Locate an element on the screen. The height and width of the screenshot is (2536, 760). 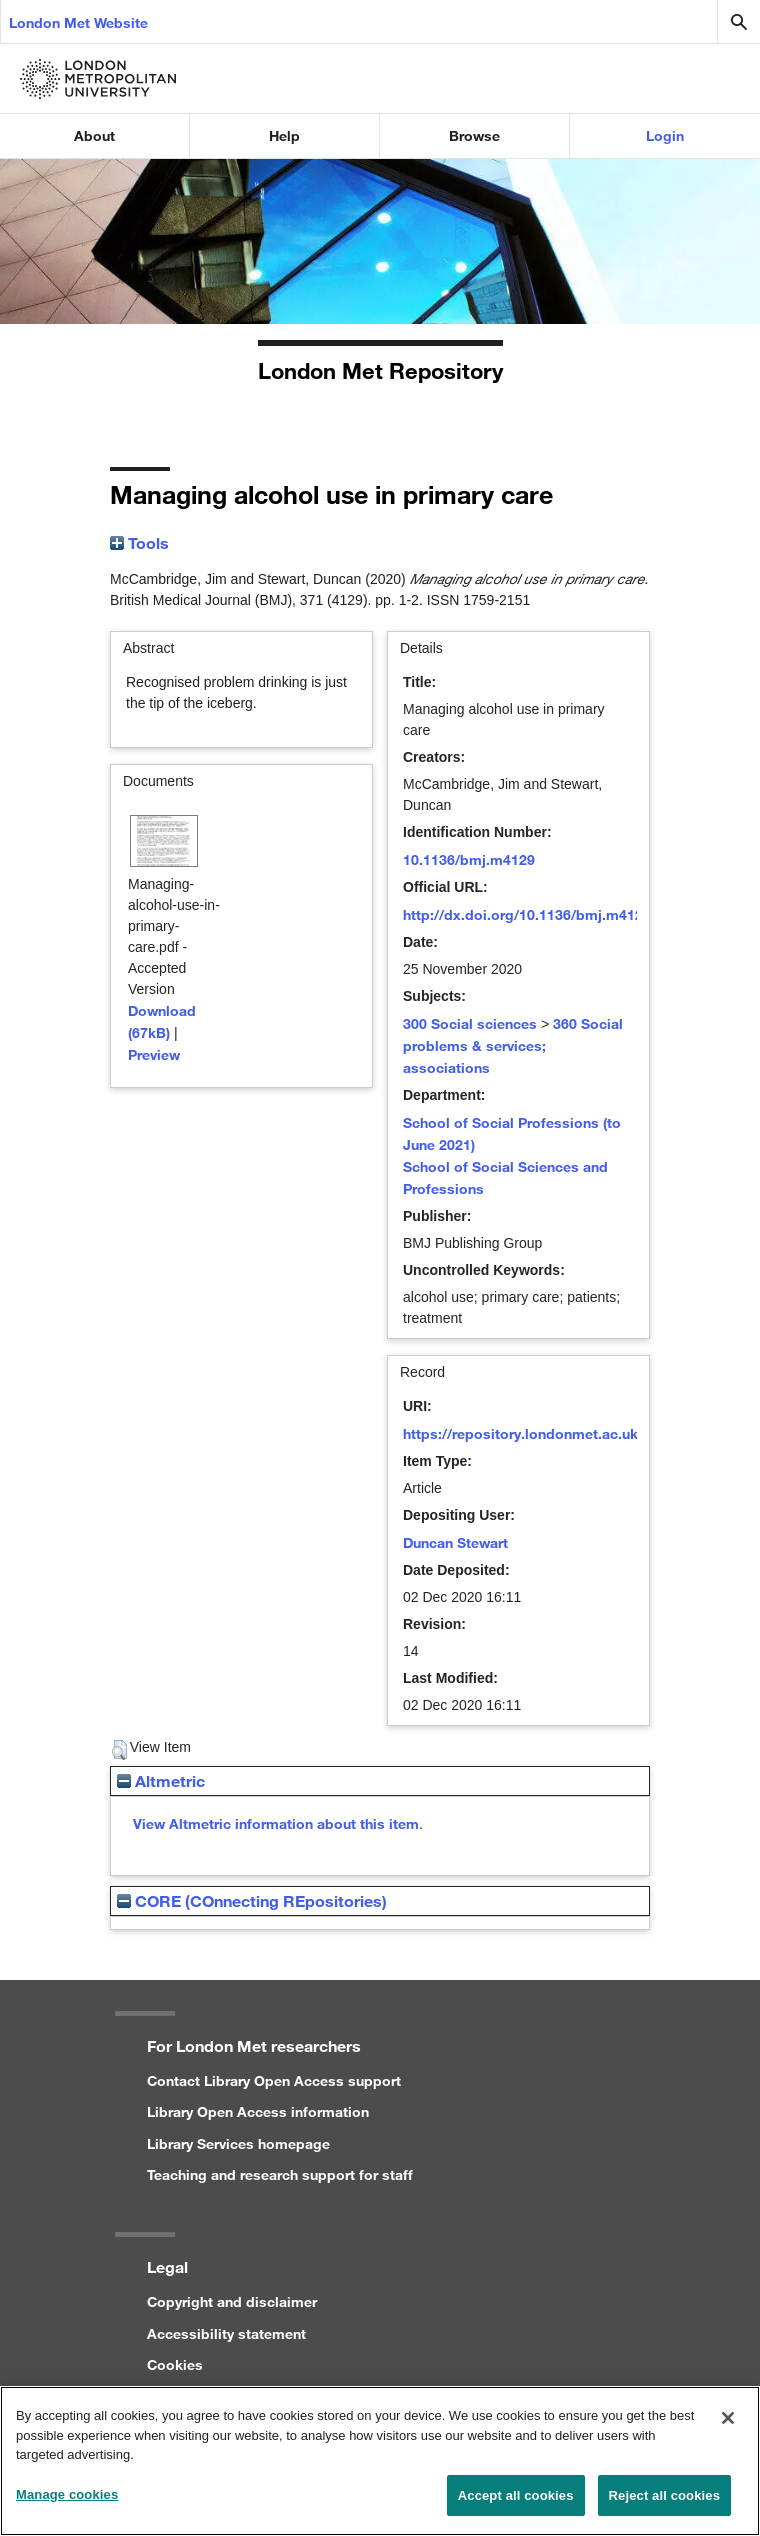
Preview is located at coordinates (154, 1054).